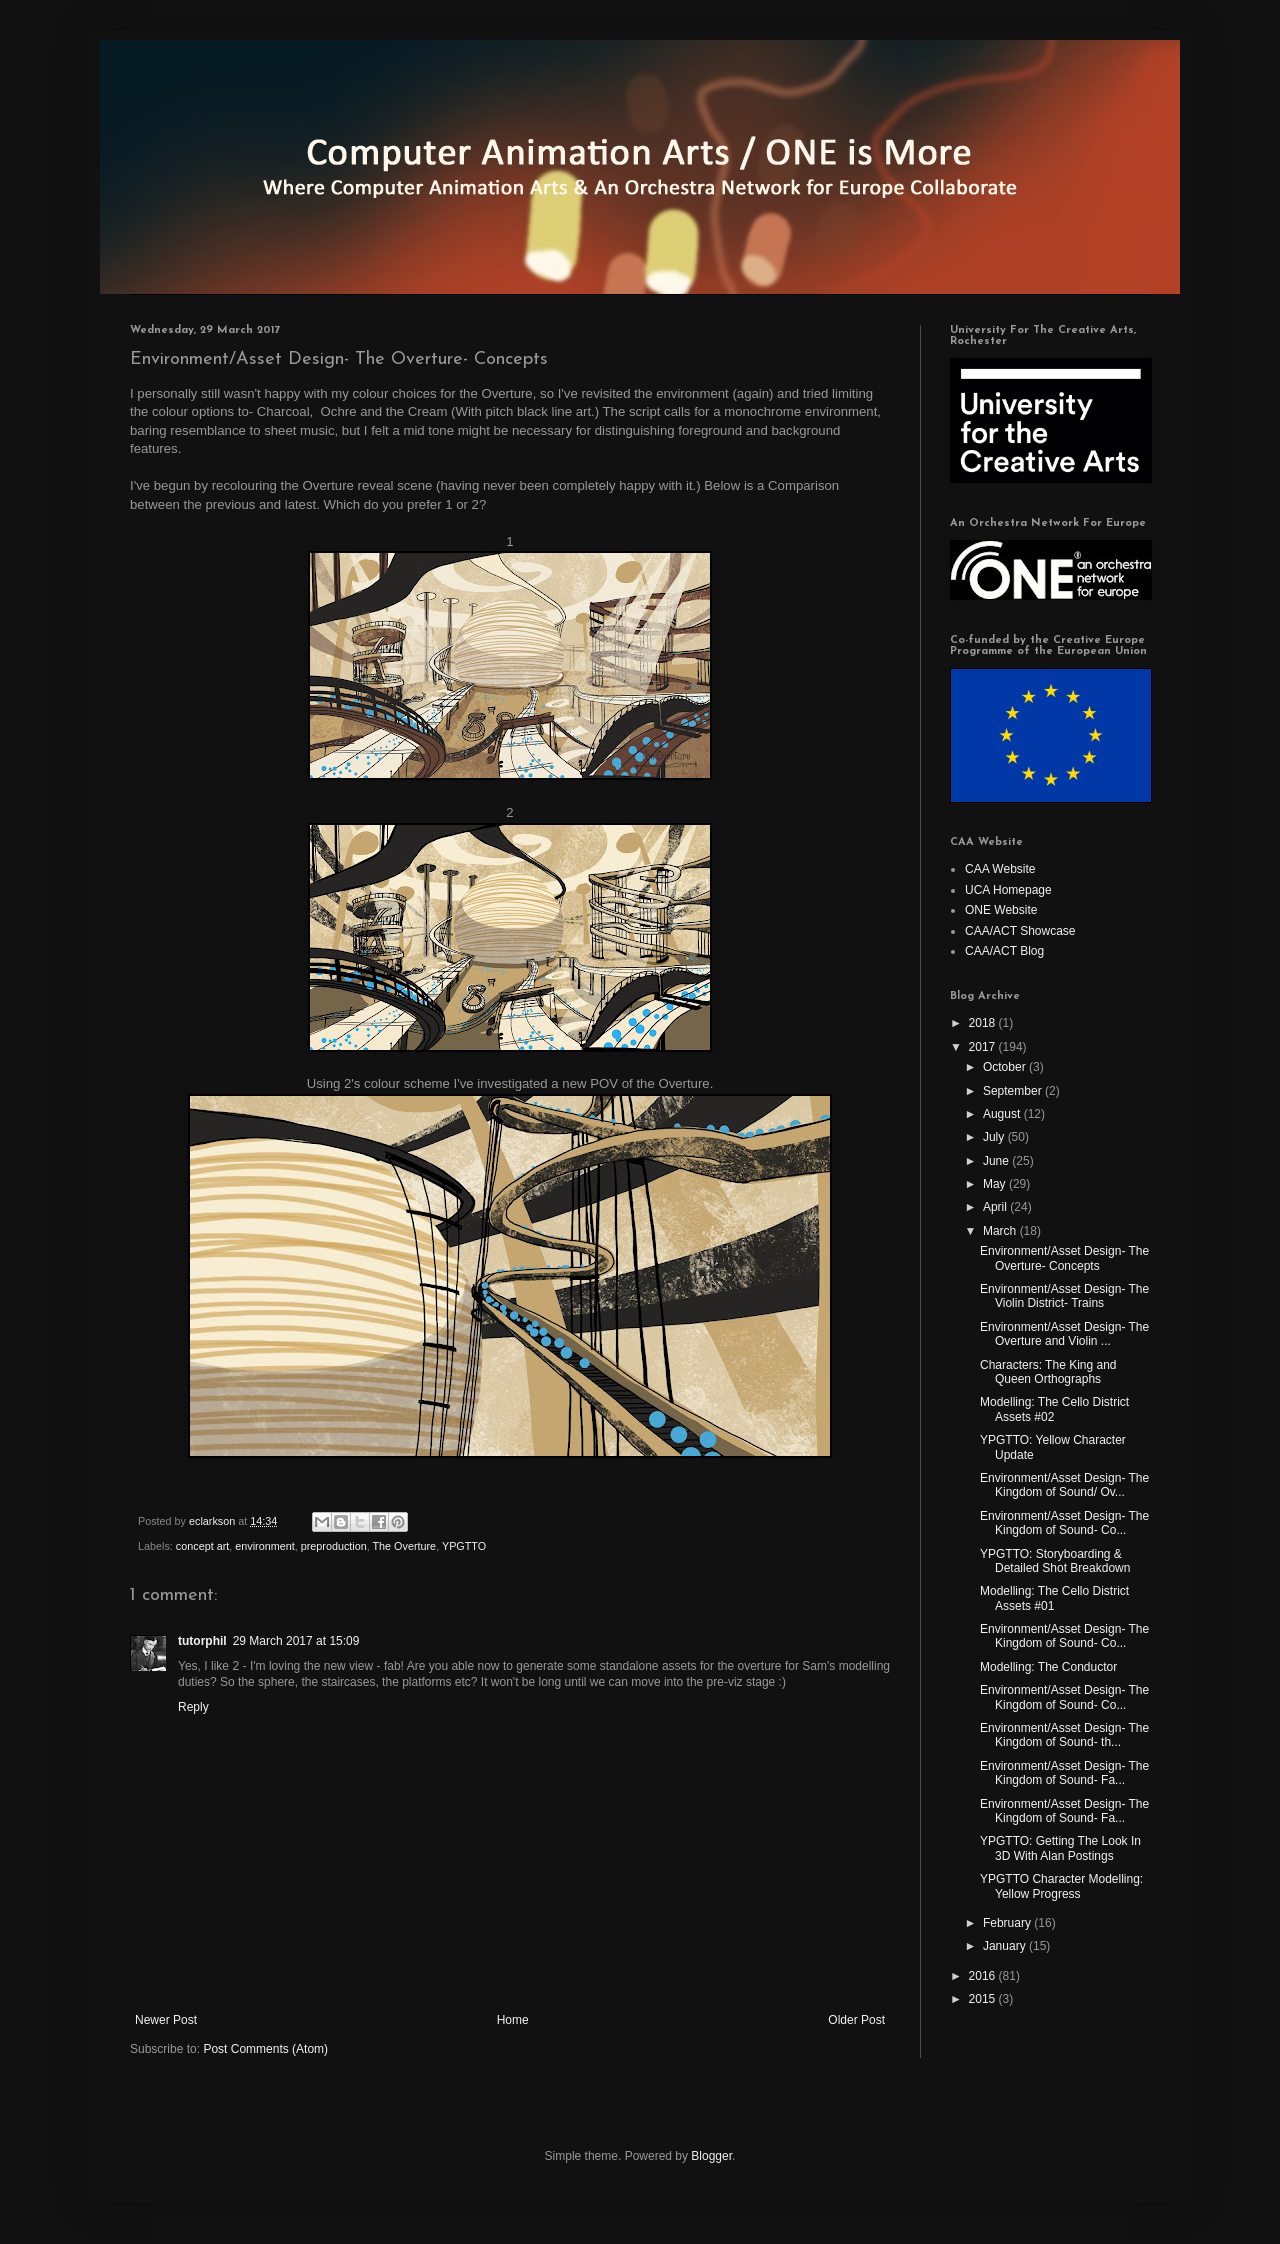  I want to click on June, so click(997, 1161).